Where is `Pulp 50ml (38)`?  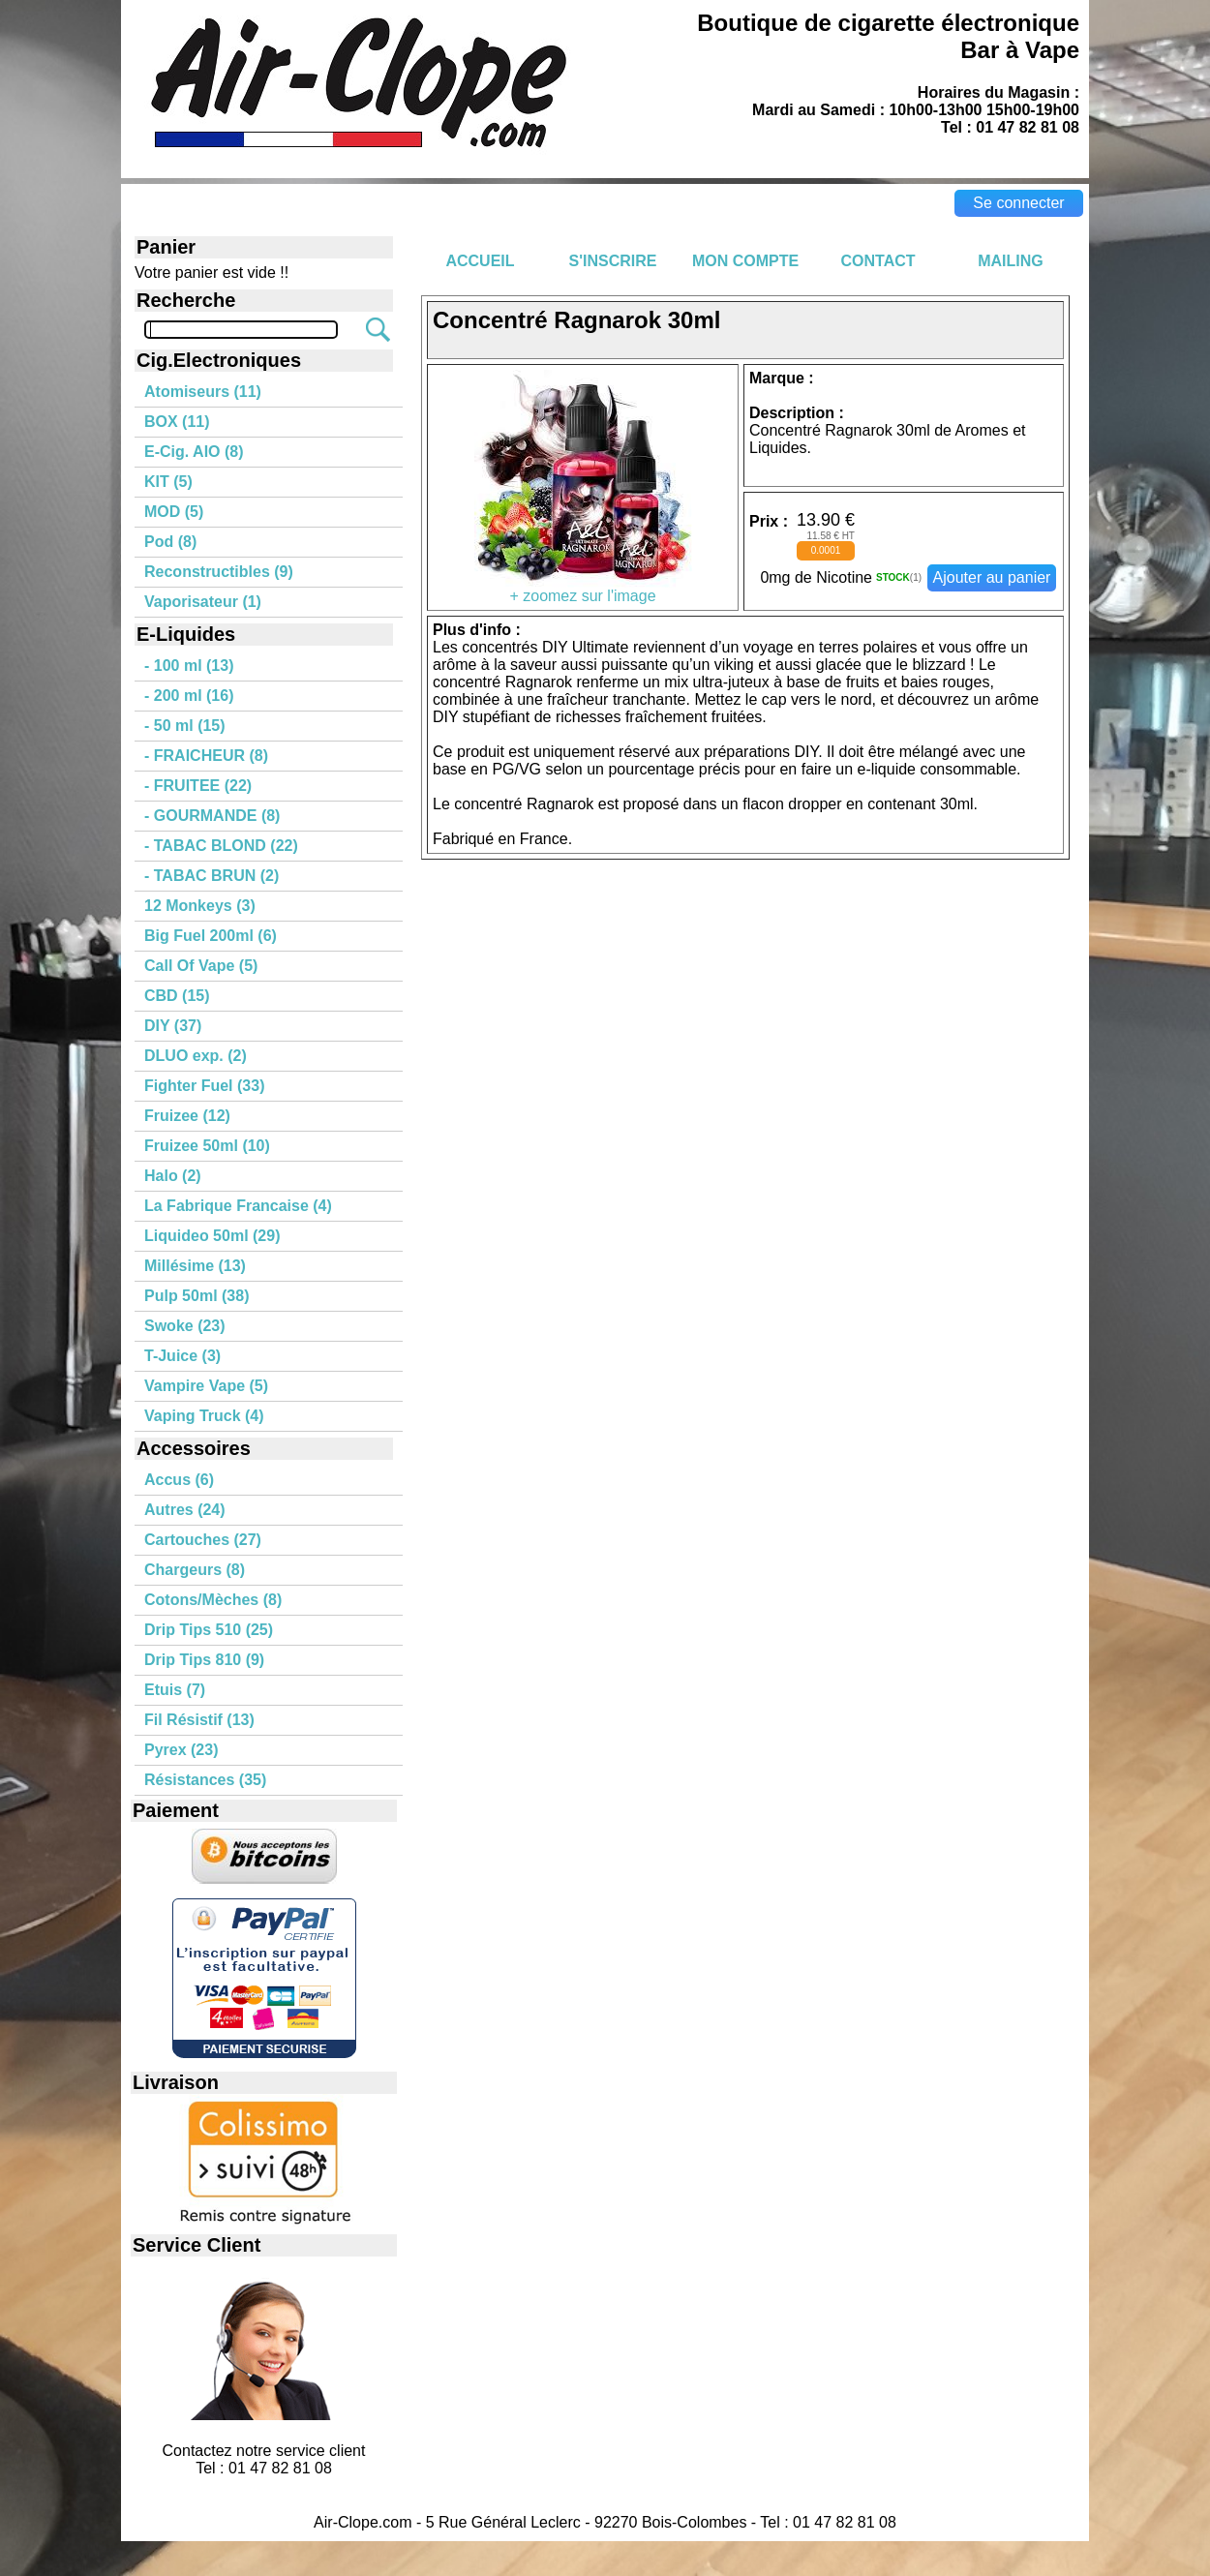 Pulp 50ml (38) is located at coordinates (196, 1296).